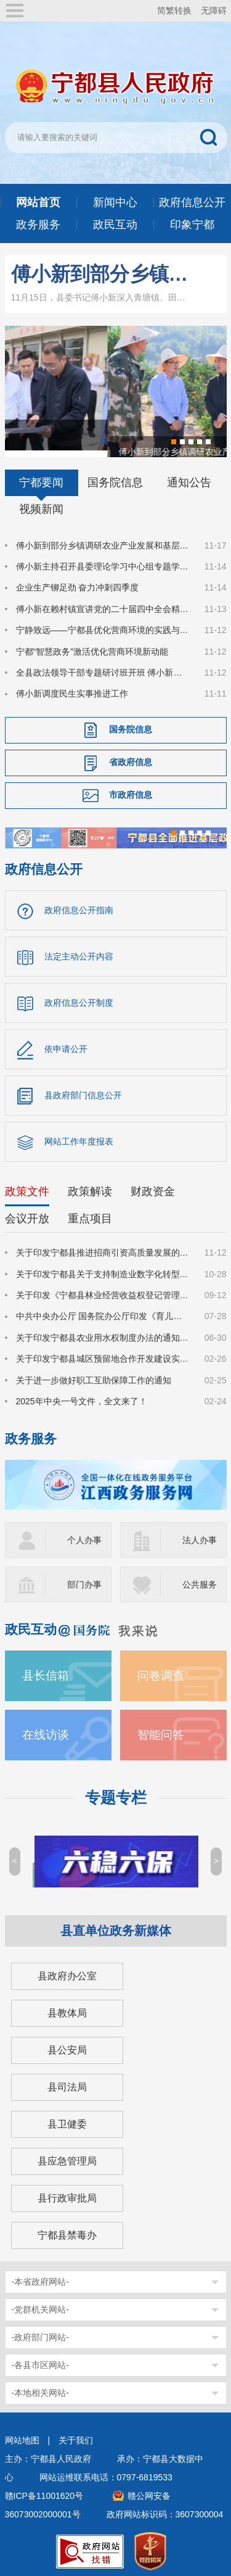 This screenshot has height=2576, width=231. Describe the element at coordinates (103, 602) in the screenshot. I see `傅小新在赖村镇宣讲党的二十届四中全会精神并调研` at that location.